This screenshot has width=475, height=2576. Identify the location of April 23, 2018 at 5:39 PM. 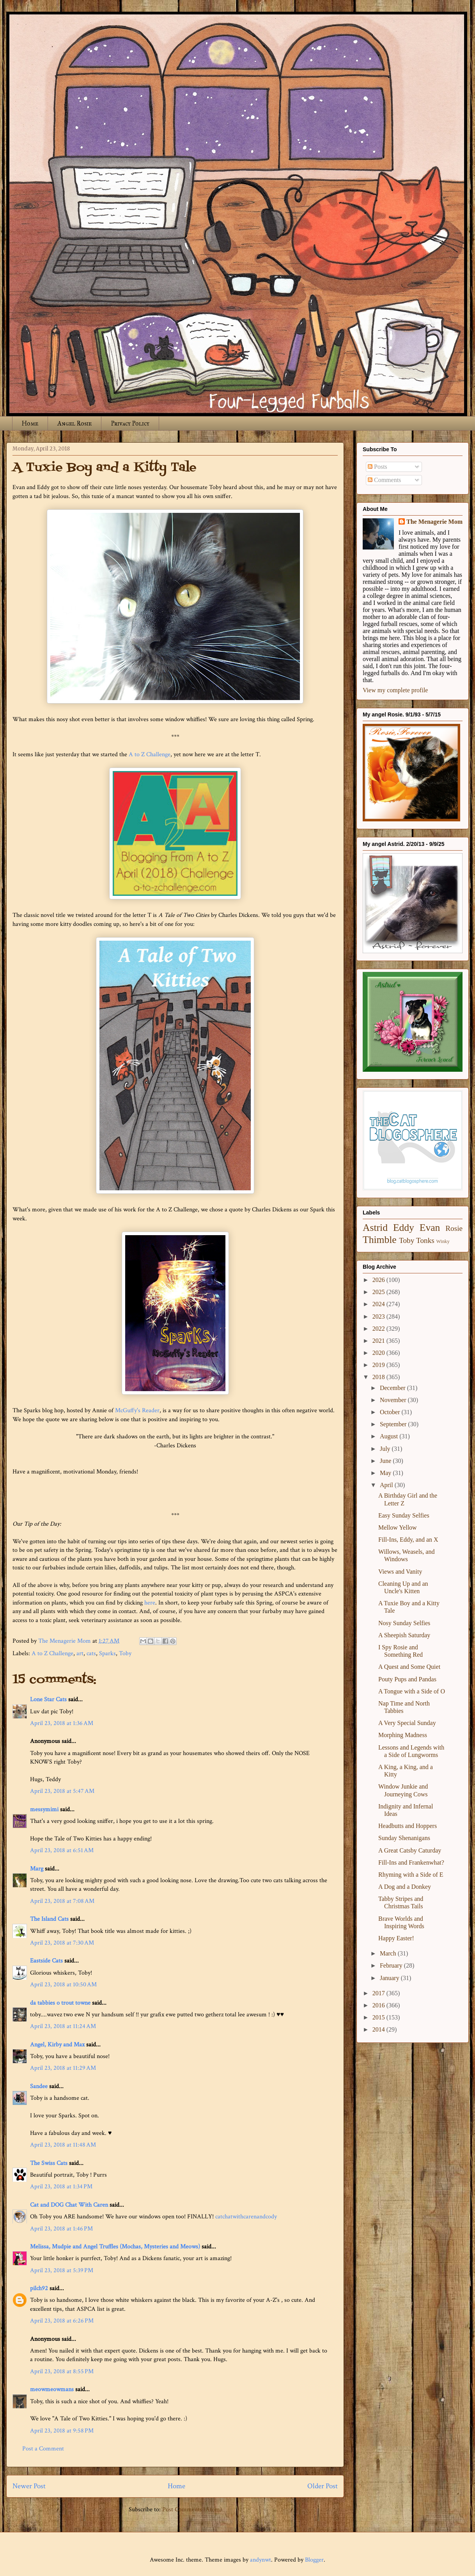
(61, 2270).